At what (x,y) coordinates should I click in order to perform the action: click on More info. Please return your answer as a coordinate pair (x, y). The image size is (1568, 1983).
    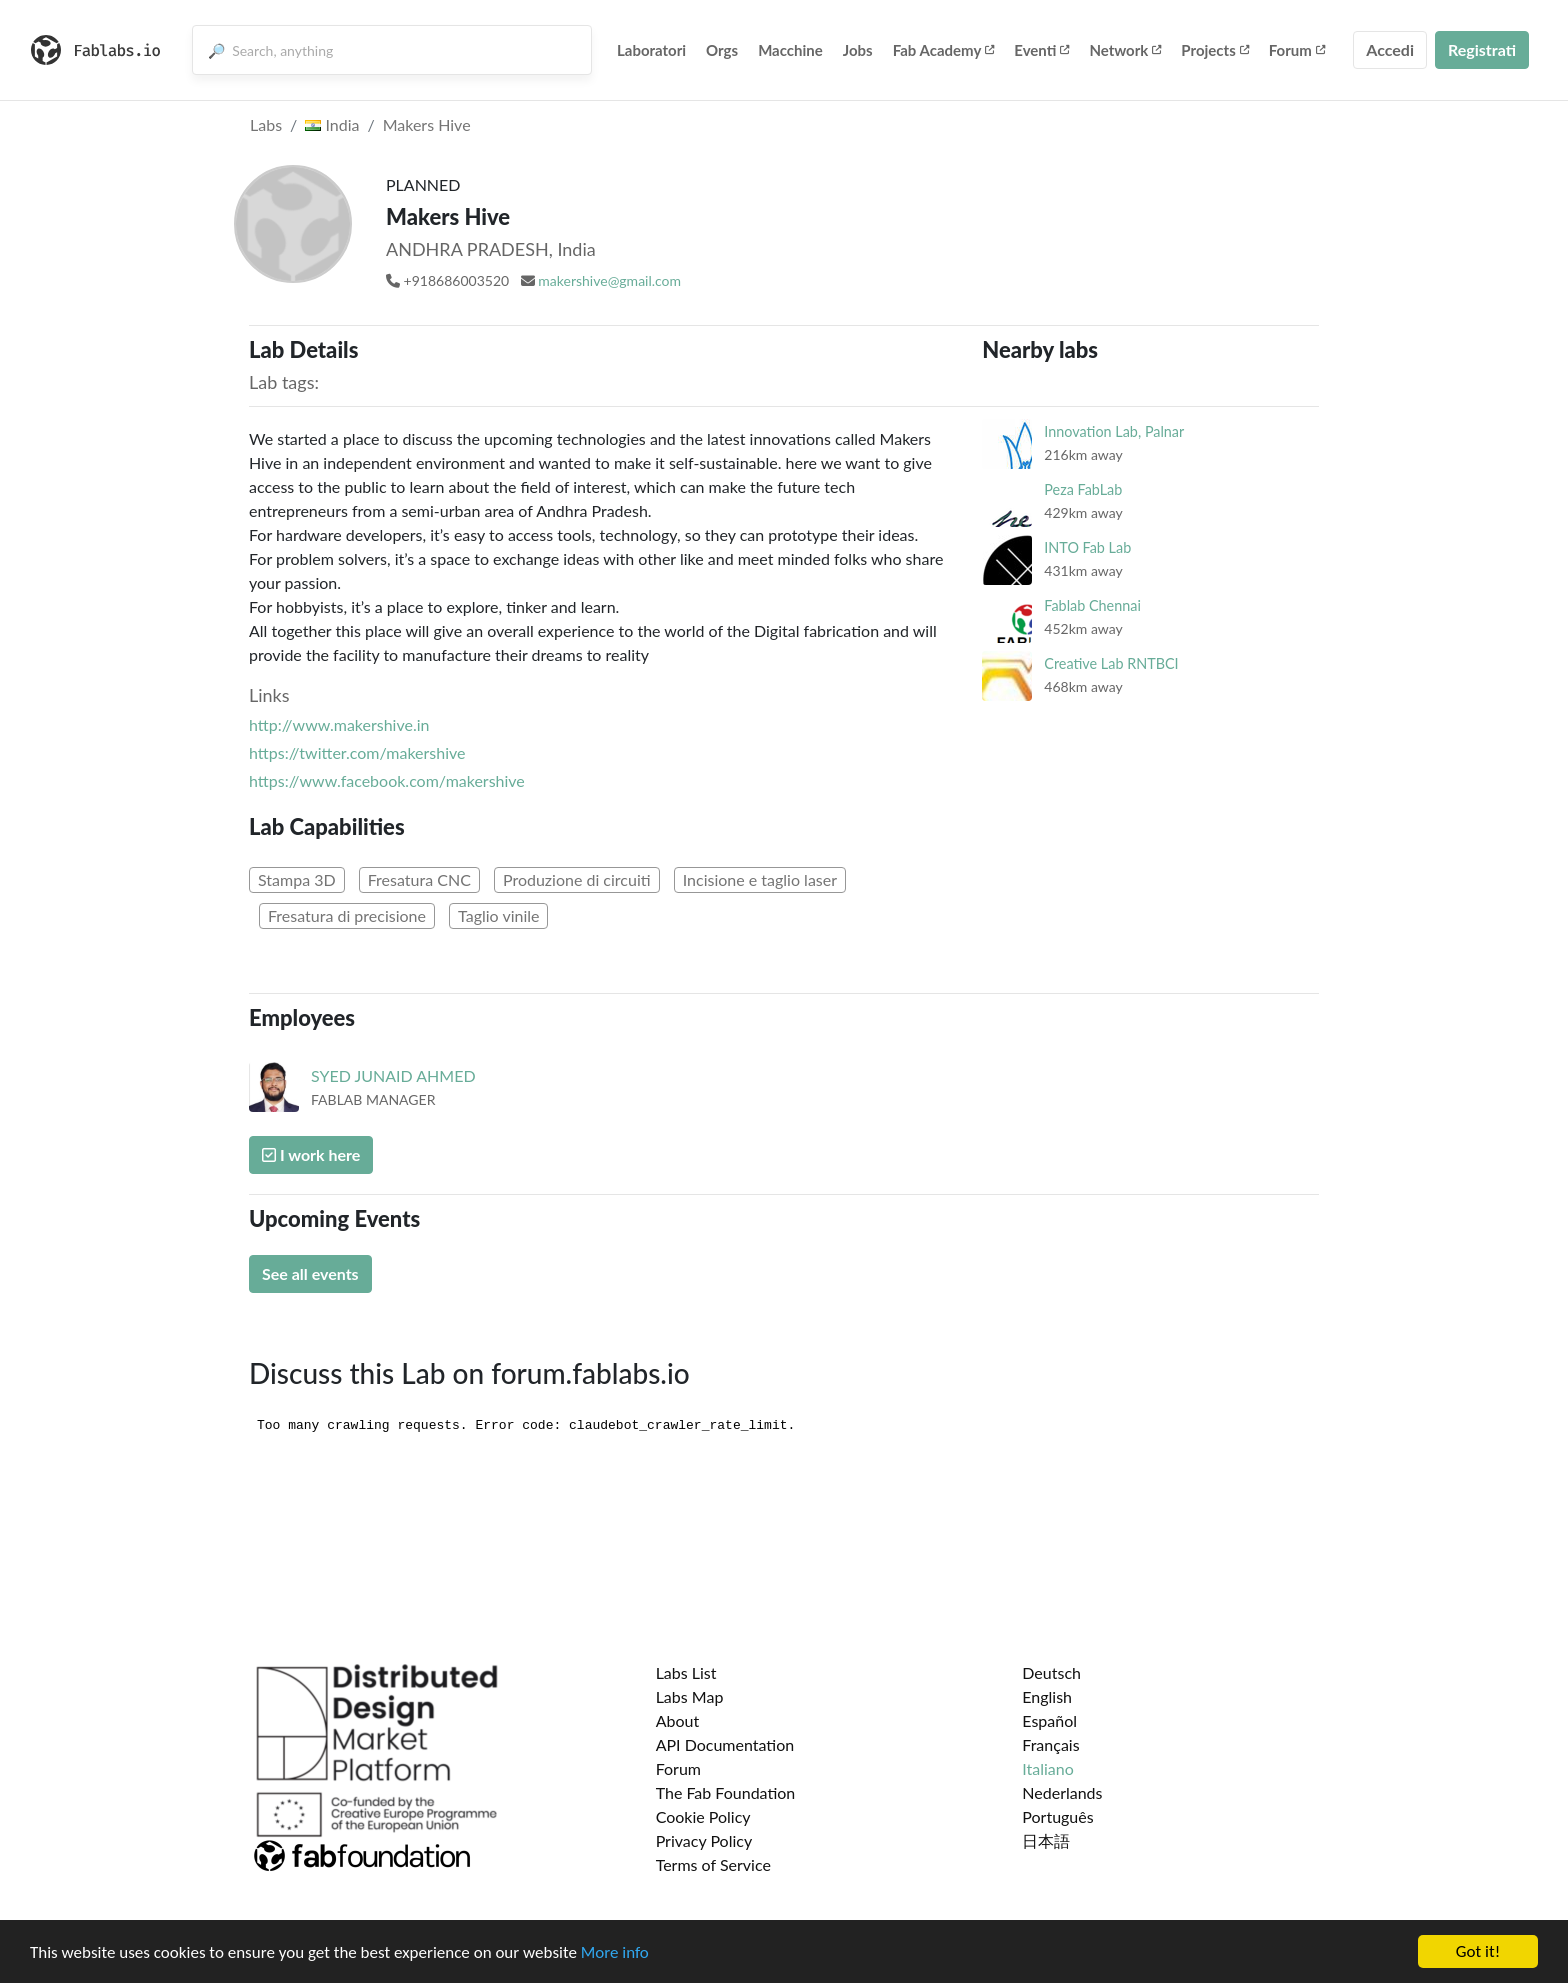
    Looking at the image, I should click on (615, 1952).